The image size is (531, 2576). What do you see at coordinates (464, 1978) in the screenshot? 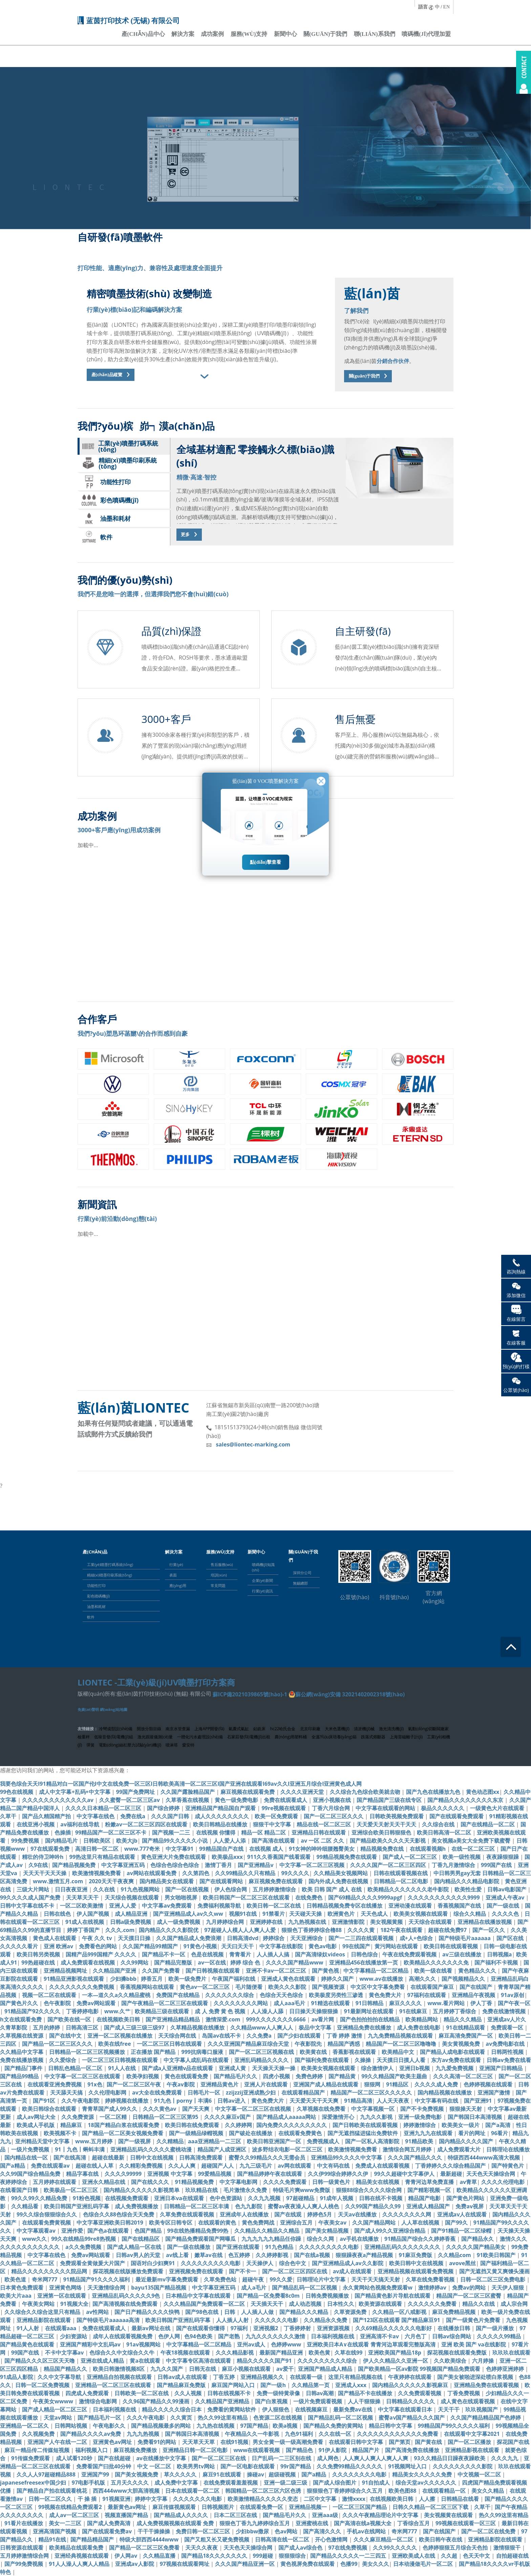
I see `国产视频精品久久` at bounding box center [464, 1978].